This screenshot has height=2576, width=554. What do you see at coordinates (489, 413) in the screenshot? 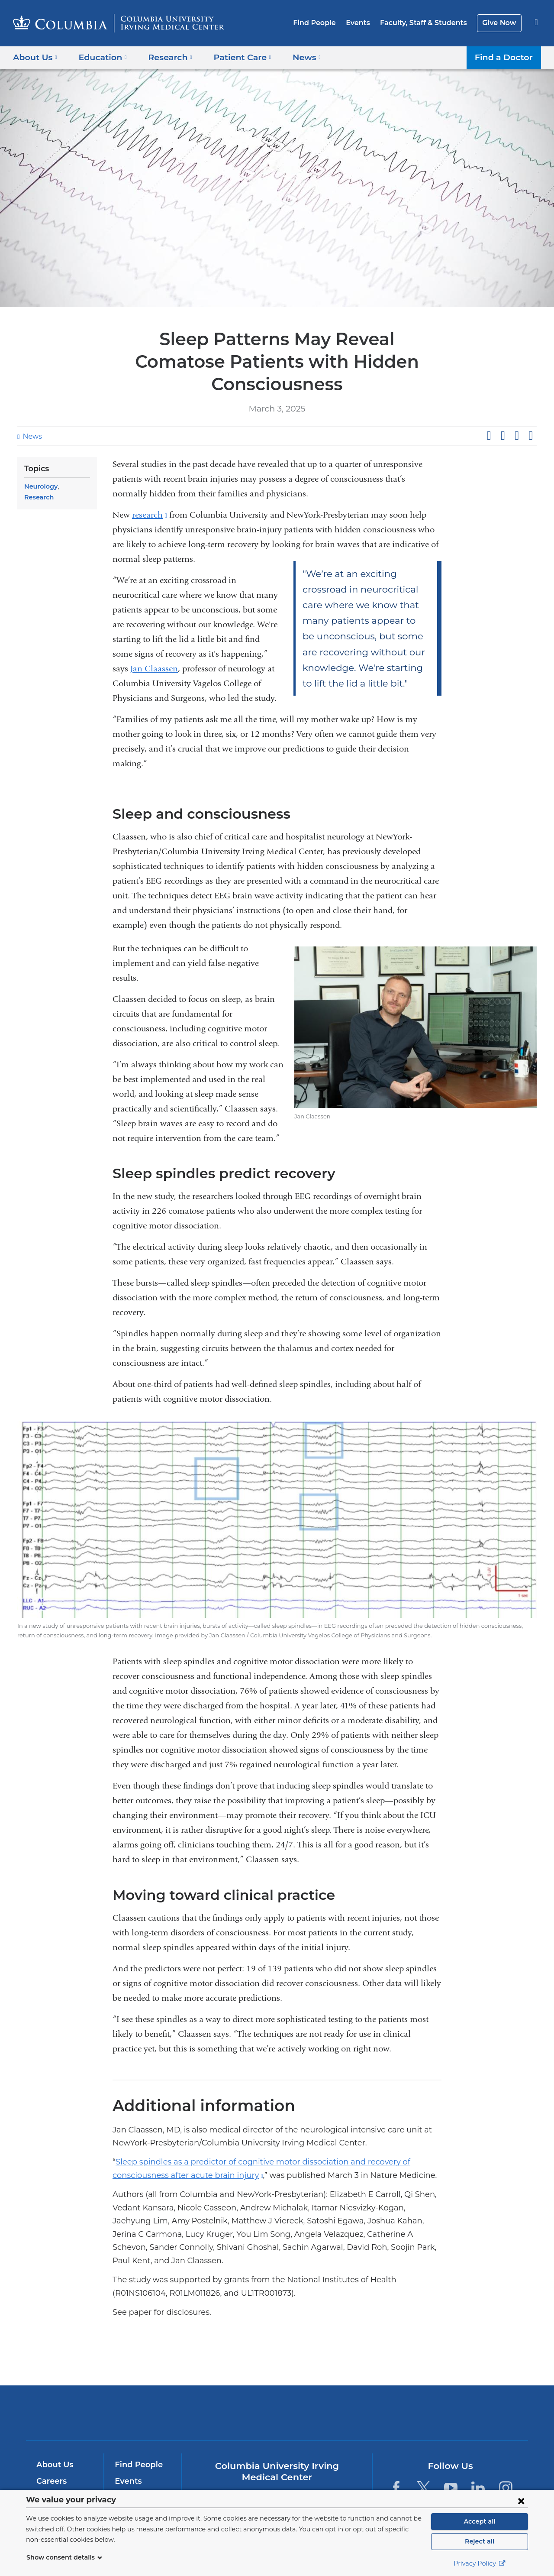
I see `Share on Facebook` at bounding box center [489, 413].